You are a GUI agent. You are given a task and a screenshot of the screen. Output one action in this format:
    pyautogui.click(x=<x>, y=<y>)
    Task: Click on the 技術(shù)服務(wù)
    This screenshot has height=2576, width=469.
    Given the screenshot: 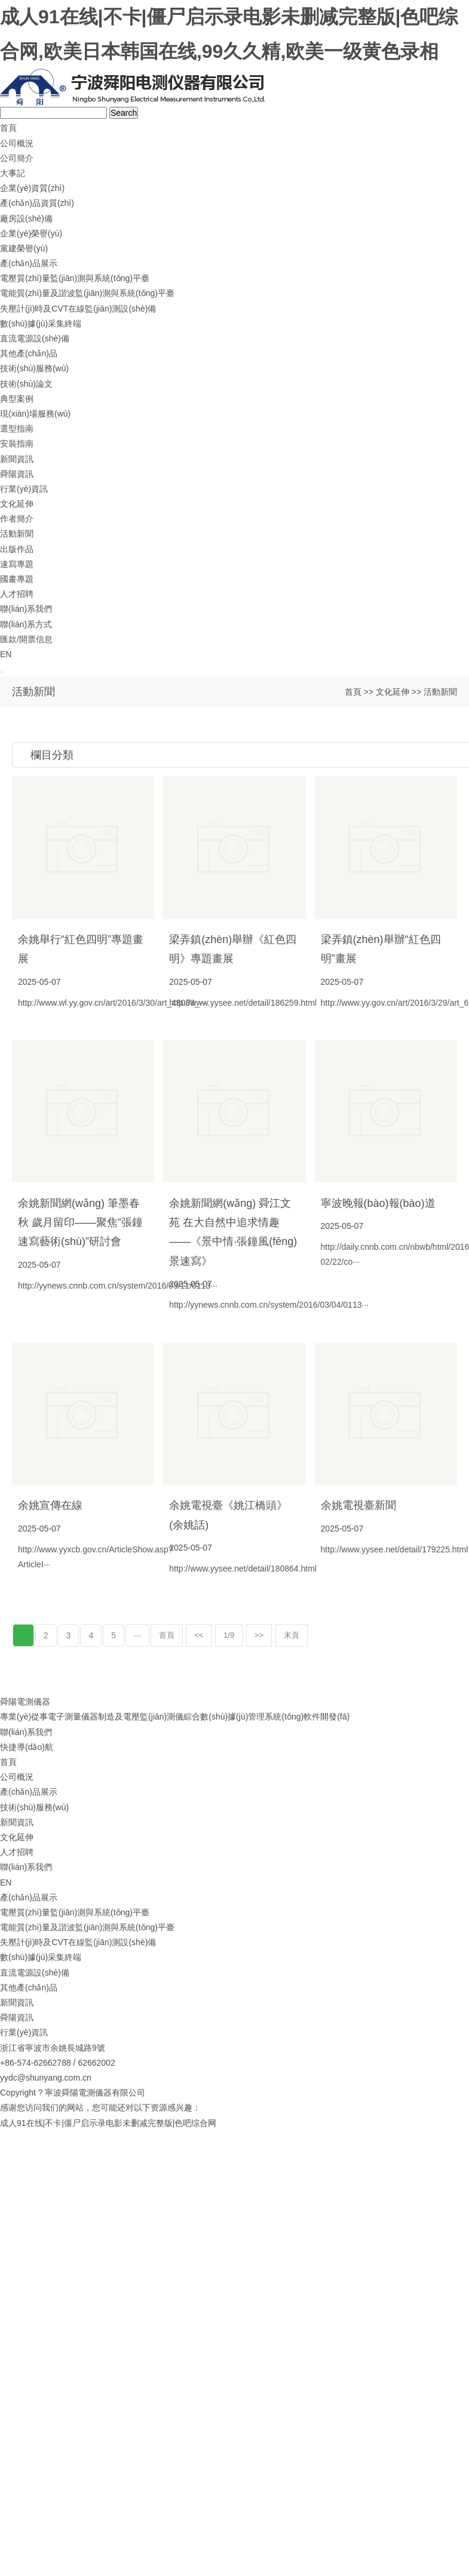 What is the action you would take?
    pyautogui.click(x=34, y=368)
    